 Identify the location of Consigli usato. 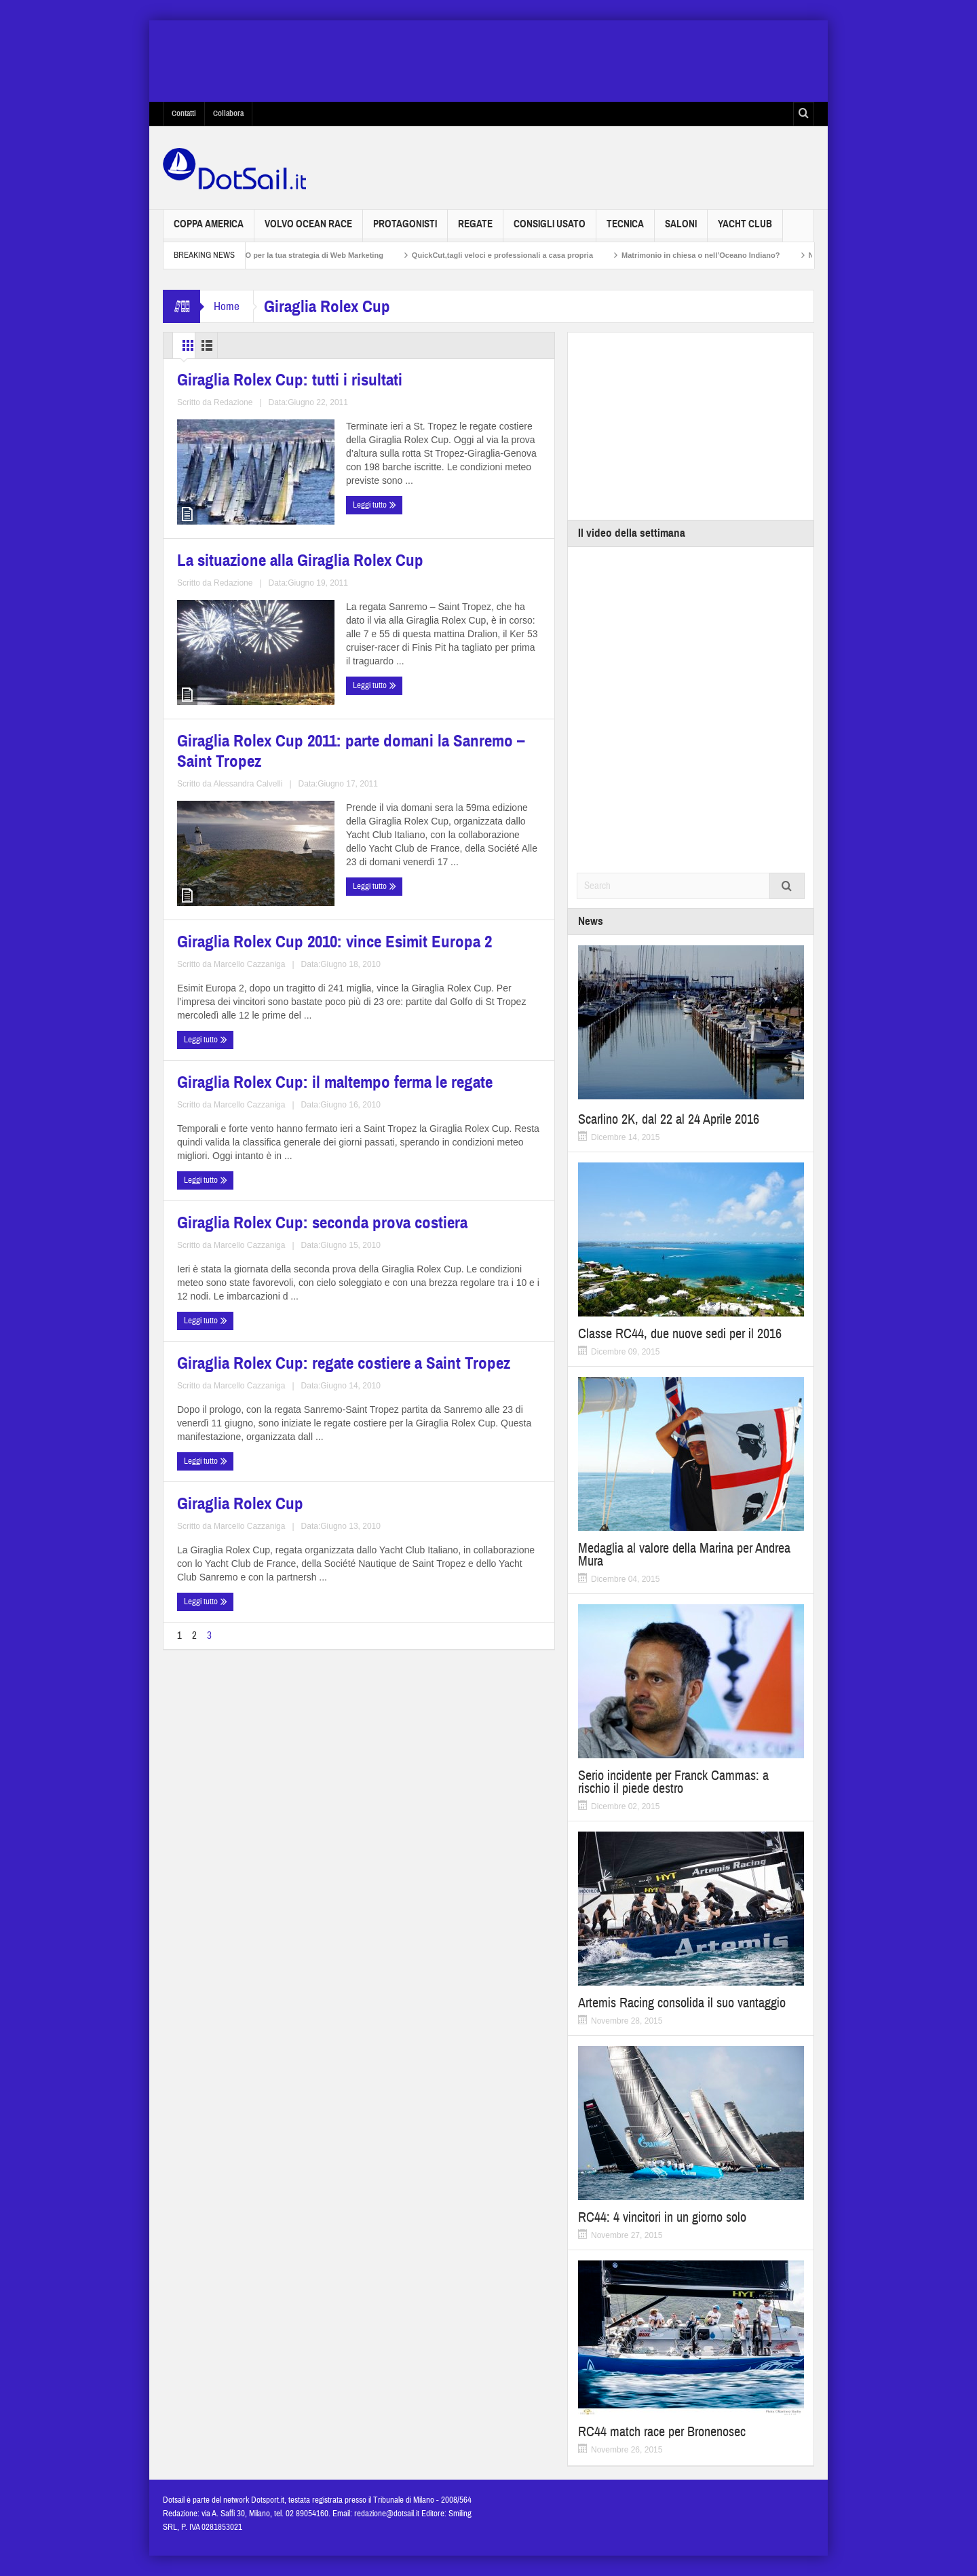
(549, 230).